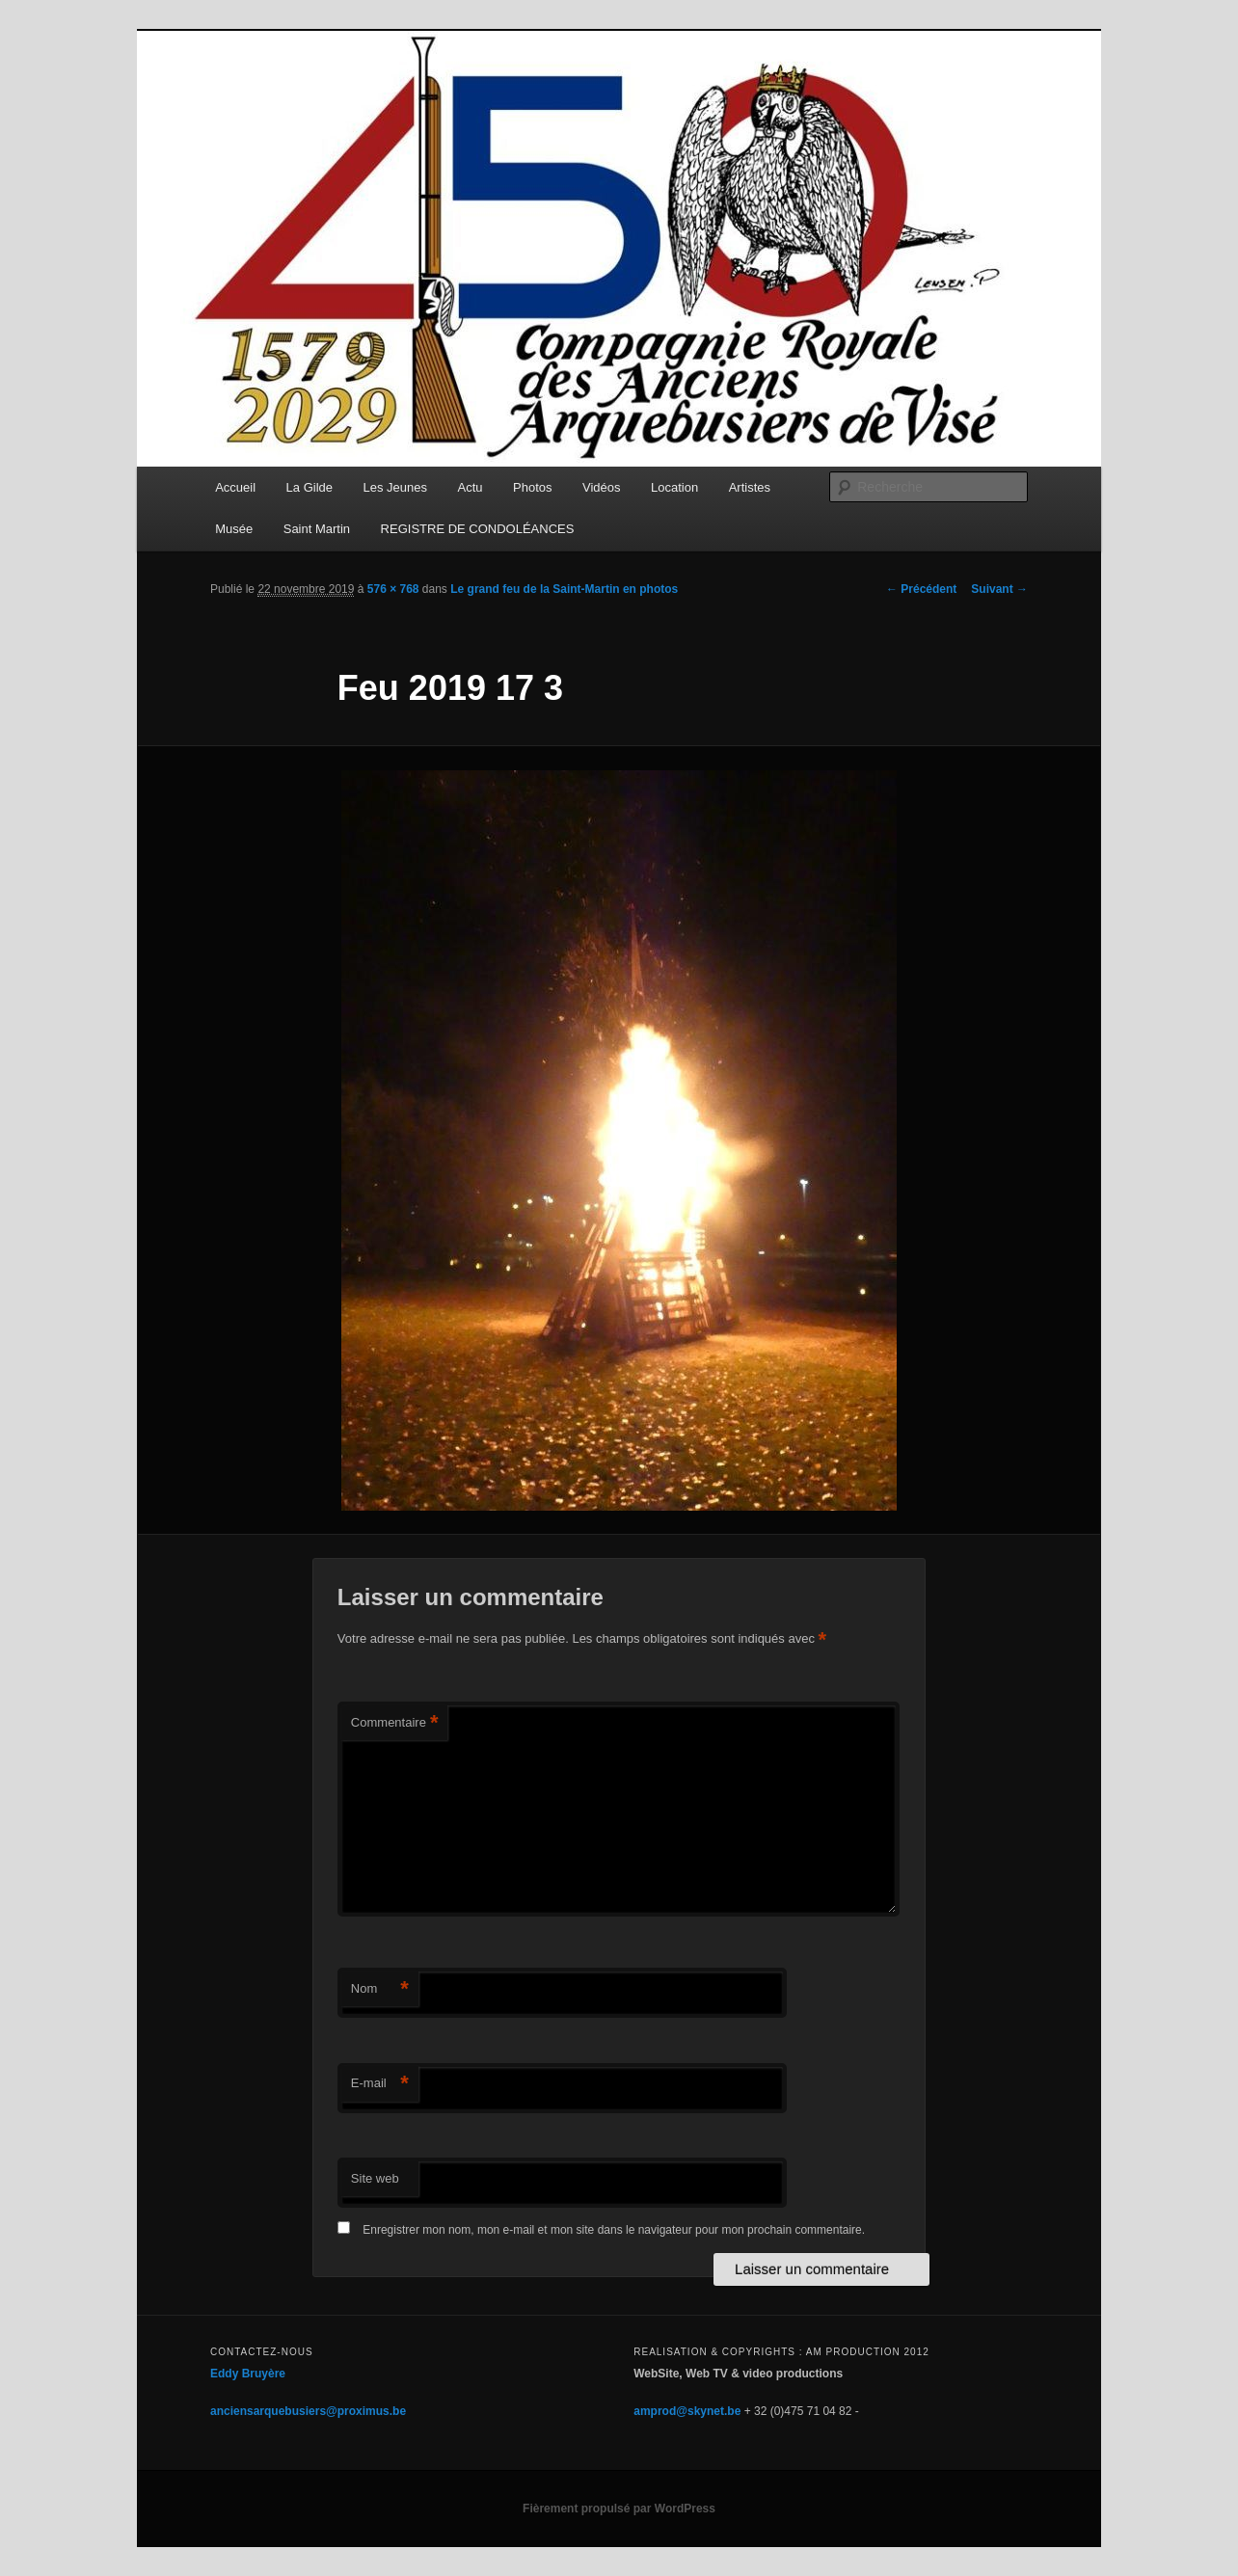 Image resolution: width=1238 pixels, height=2576 pixels. Describe the element at coordinates (532, 487) in the screenshot. I see `Photos` at that location.